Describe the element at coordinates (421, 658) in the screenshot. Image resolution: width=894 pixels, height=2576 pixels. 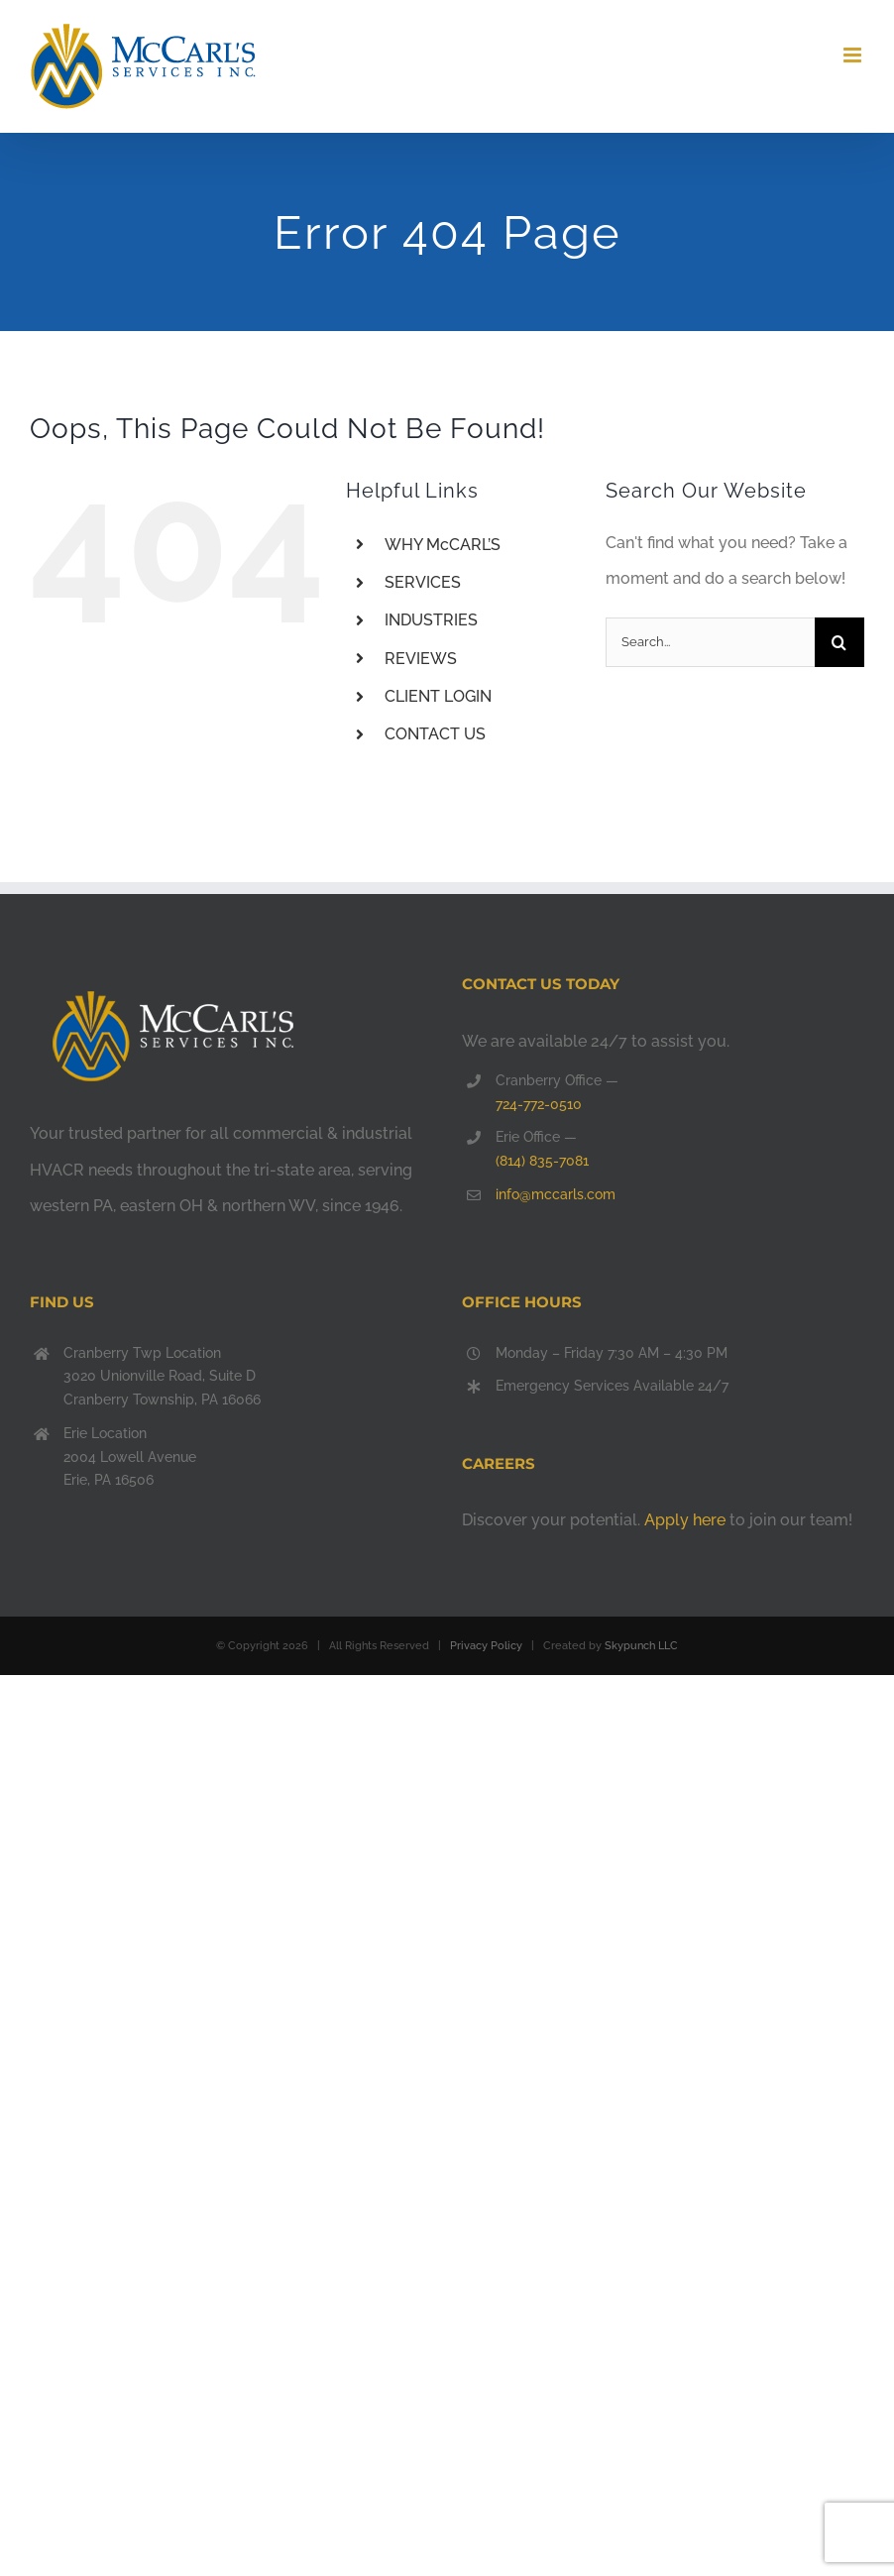
I see `REVIEWS` at that location.